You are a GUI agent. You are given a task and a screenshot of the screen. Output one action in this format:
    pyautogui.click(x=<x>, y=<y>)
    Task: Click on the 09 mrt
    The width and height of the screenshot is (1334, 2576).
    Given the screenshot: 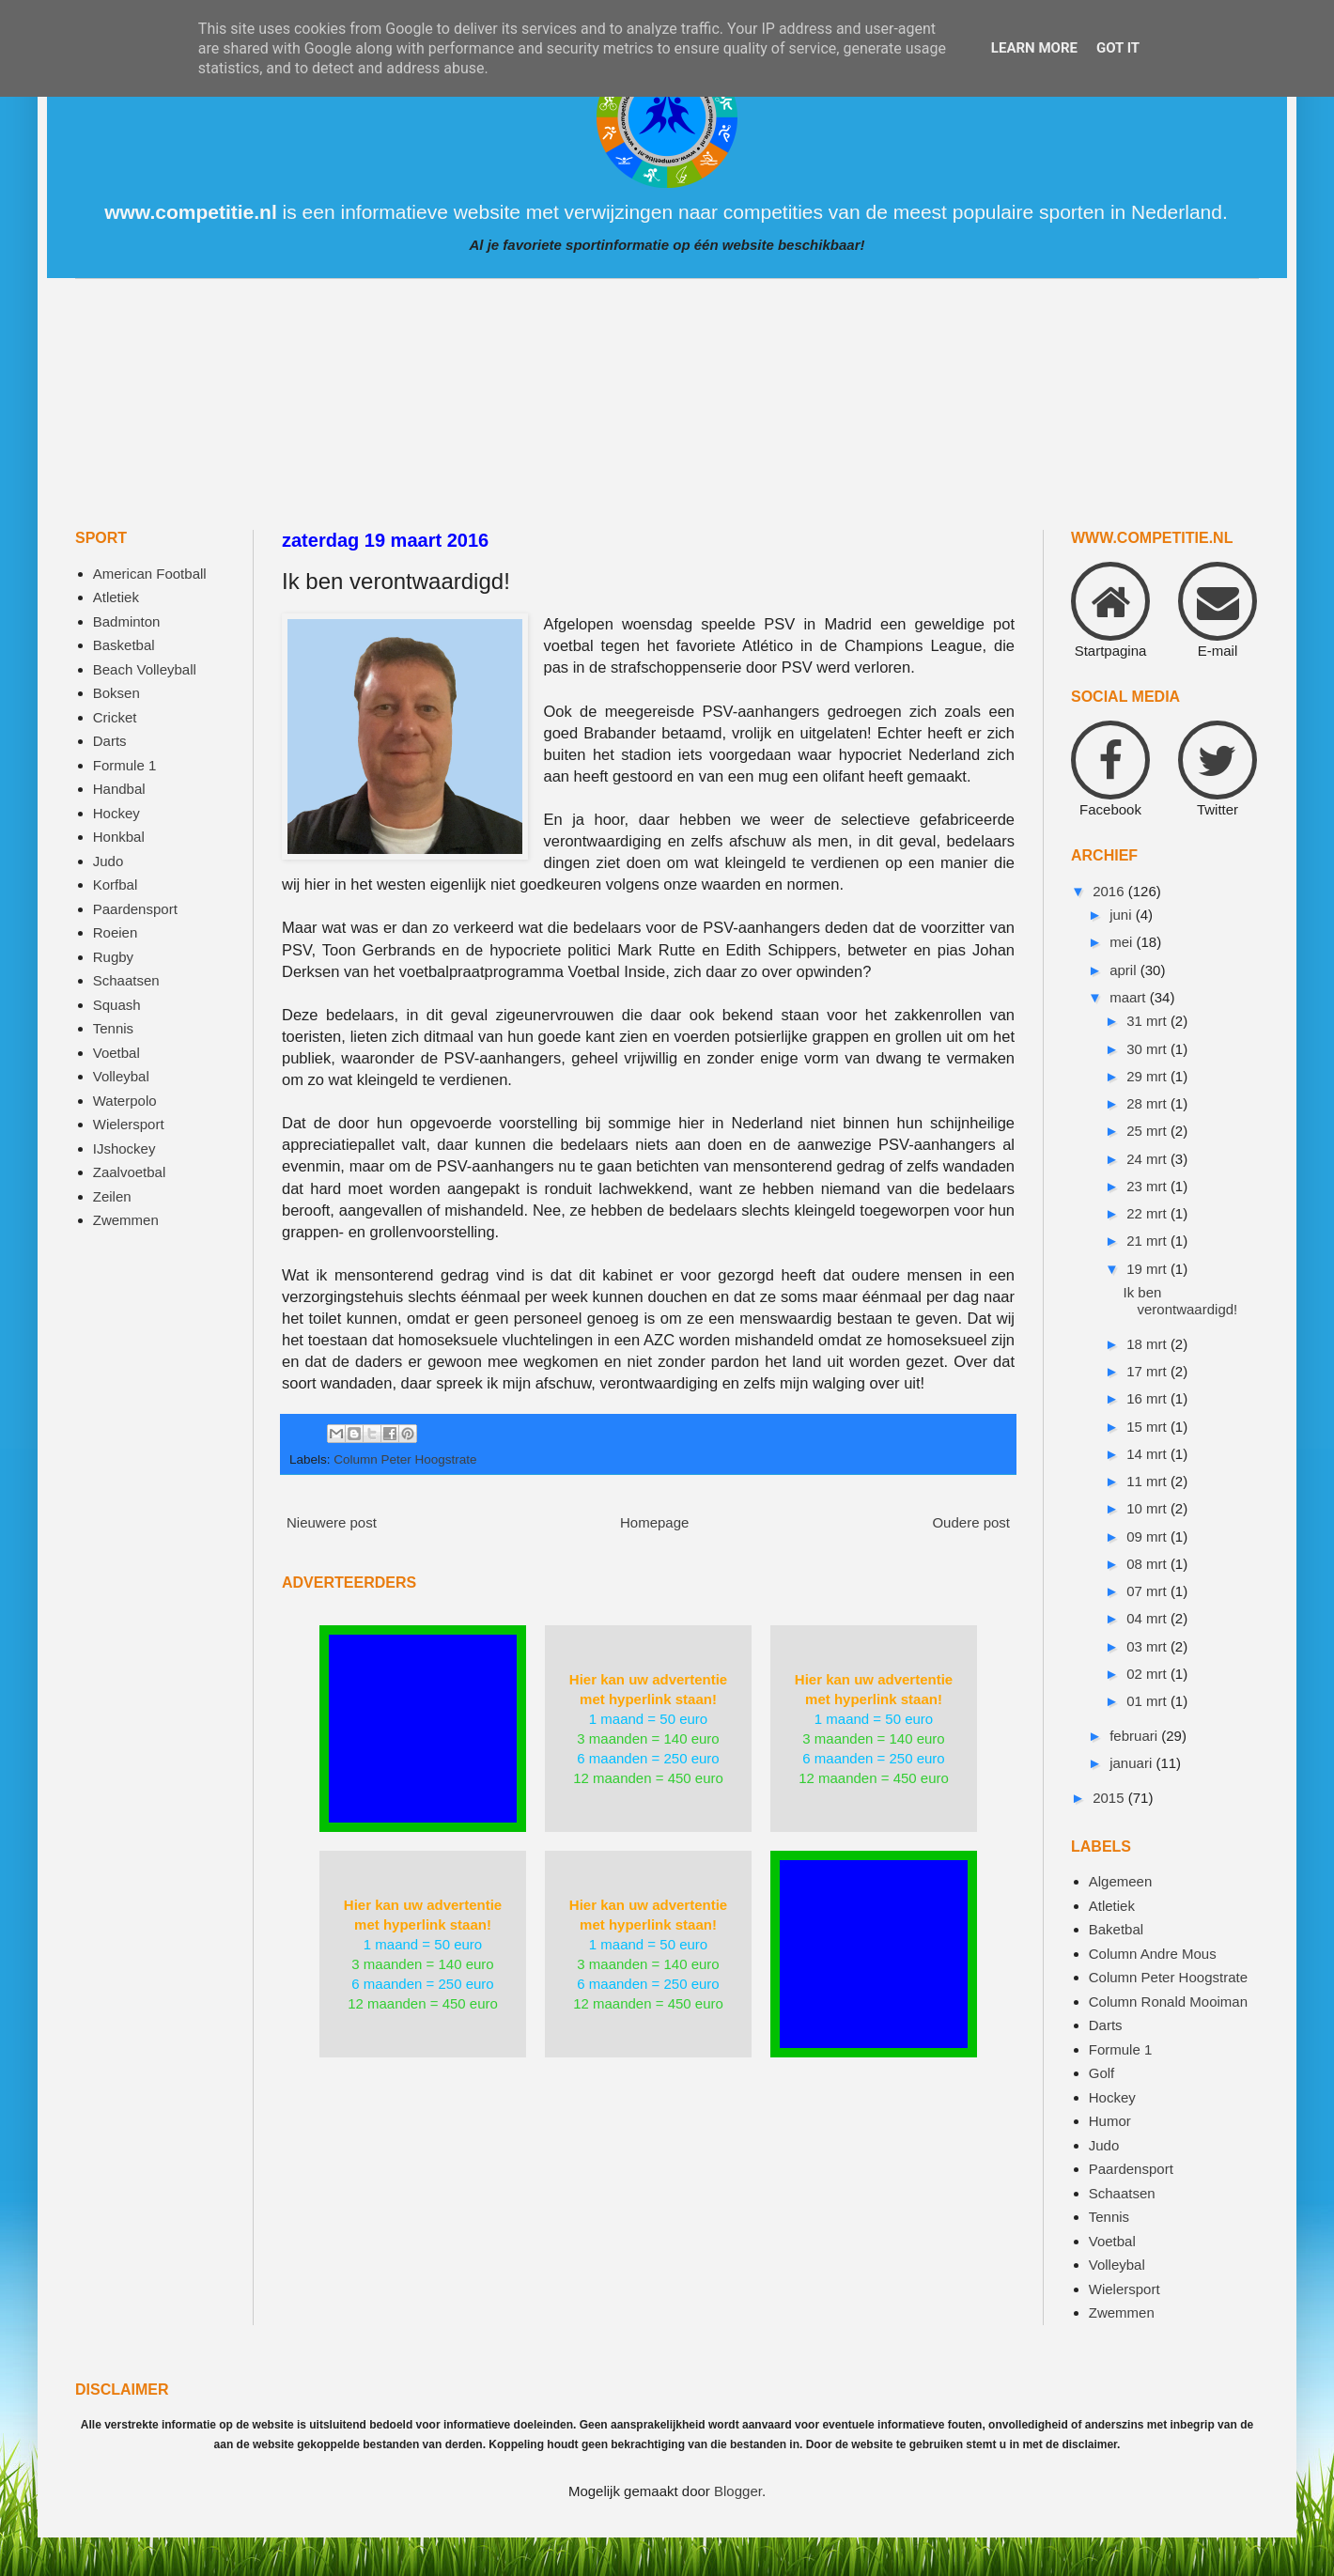 What is the action you would take?
    pyautogui.click(x=1148, y=1536)
    